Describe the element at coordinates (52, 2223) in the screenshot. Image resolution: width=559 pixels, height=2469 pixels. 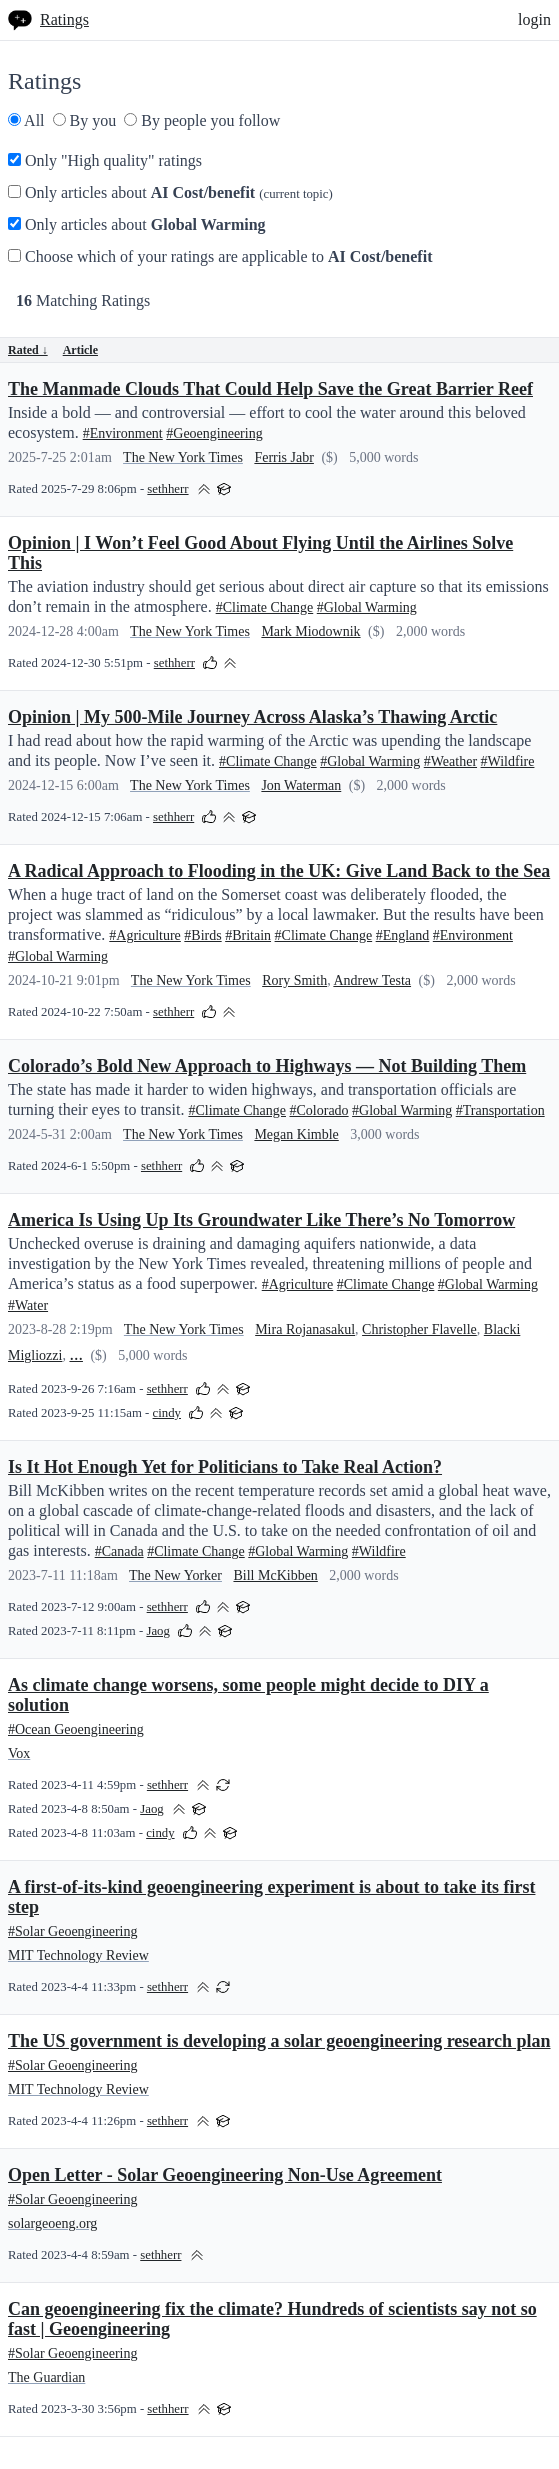
I see `solargeoeng.org` at that location.